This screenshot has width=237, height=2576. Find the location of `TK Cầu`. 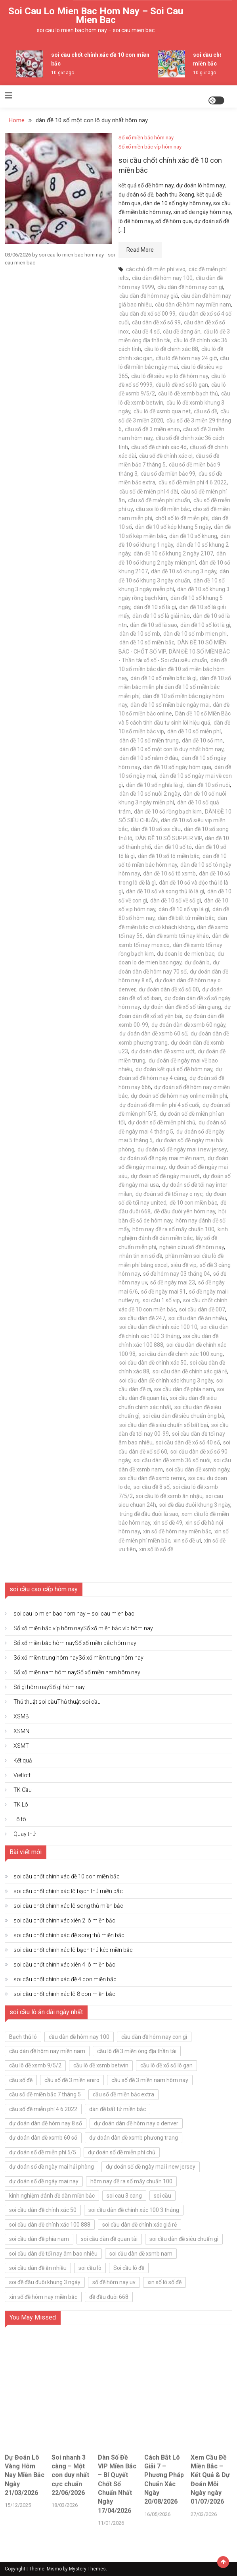

TK Cầu is located at coordinates (22, 1790).